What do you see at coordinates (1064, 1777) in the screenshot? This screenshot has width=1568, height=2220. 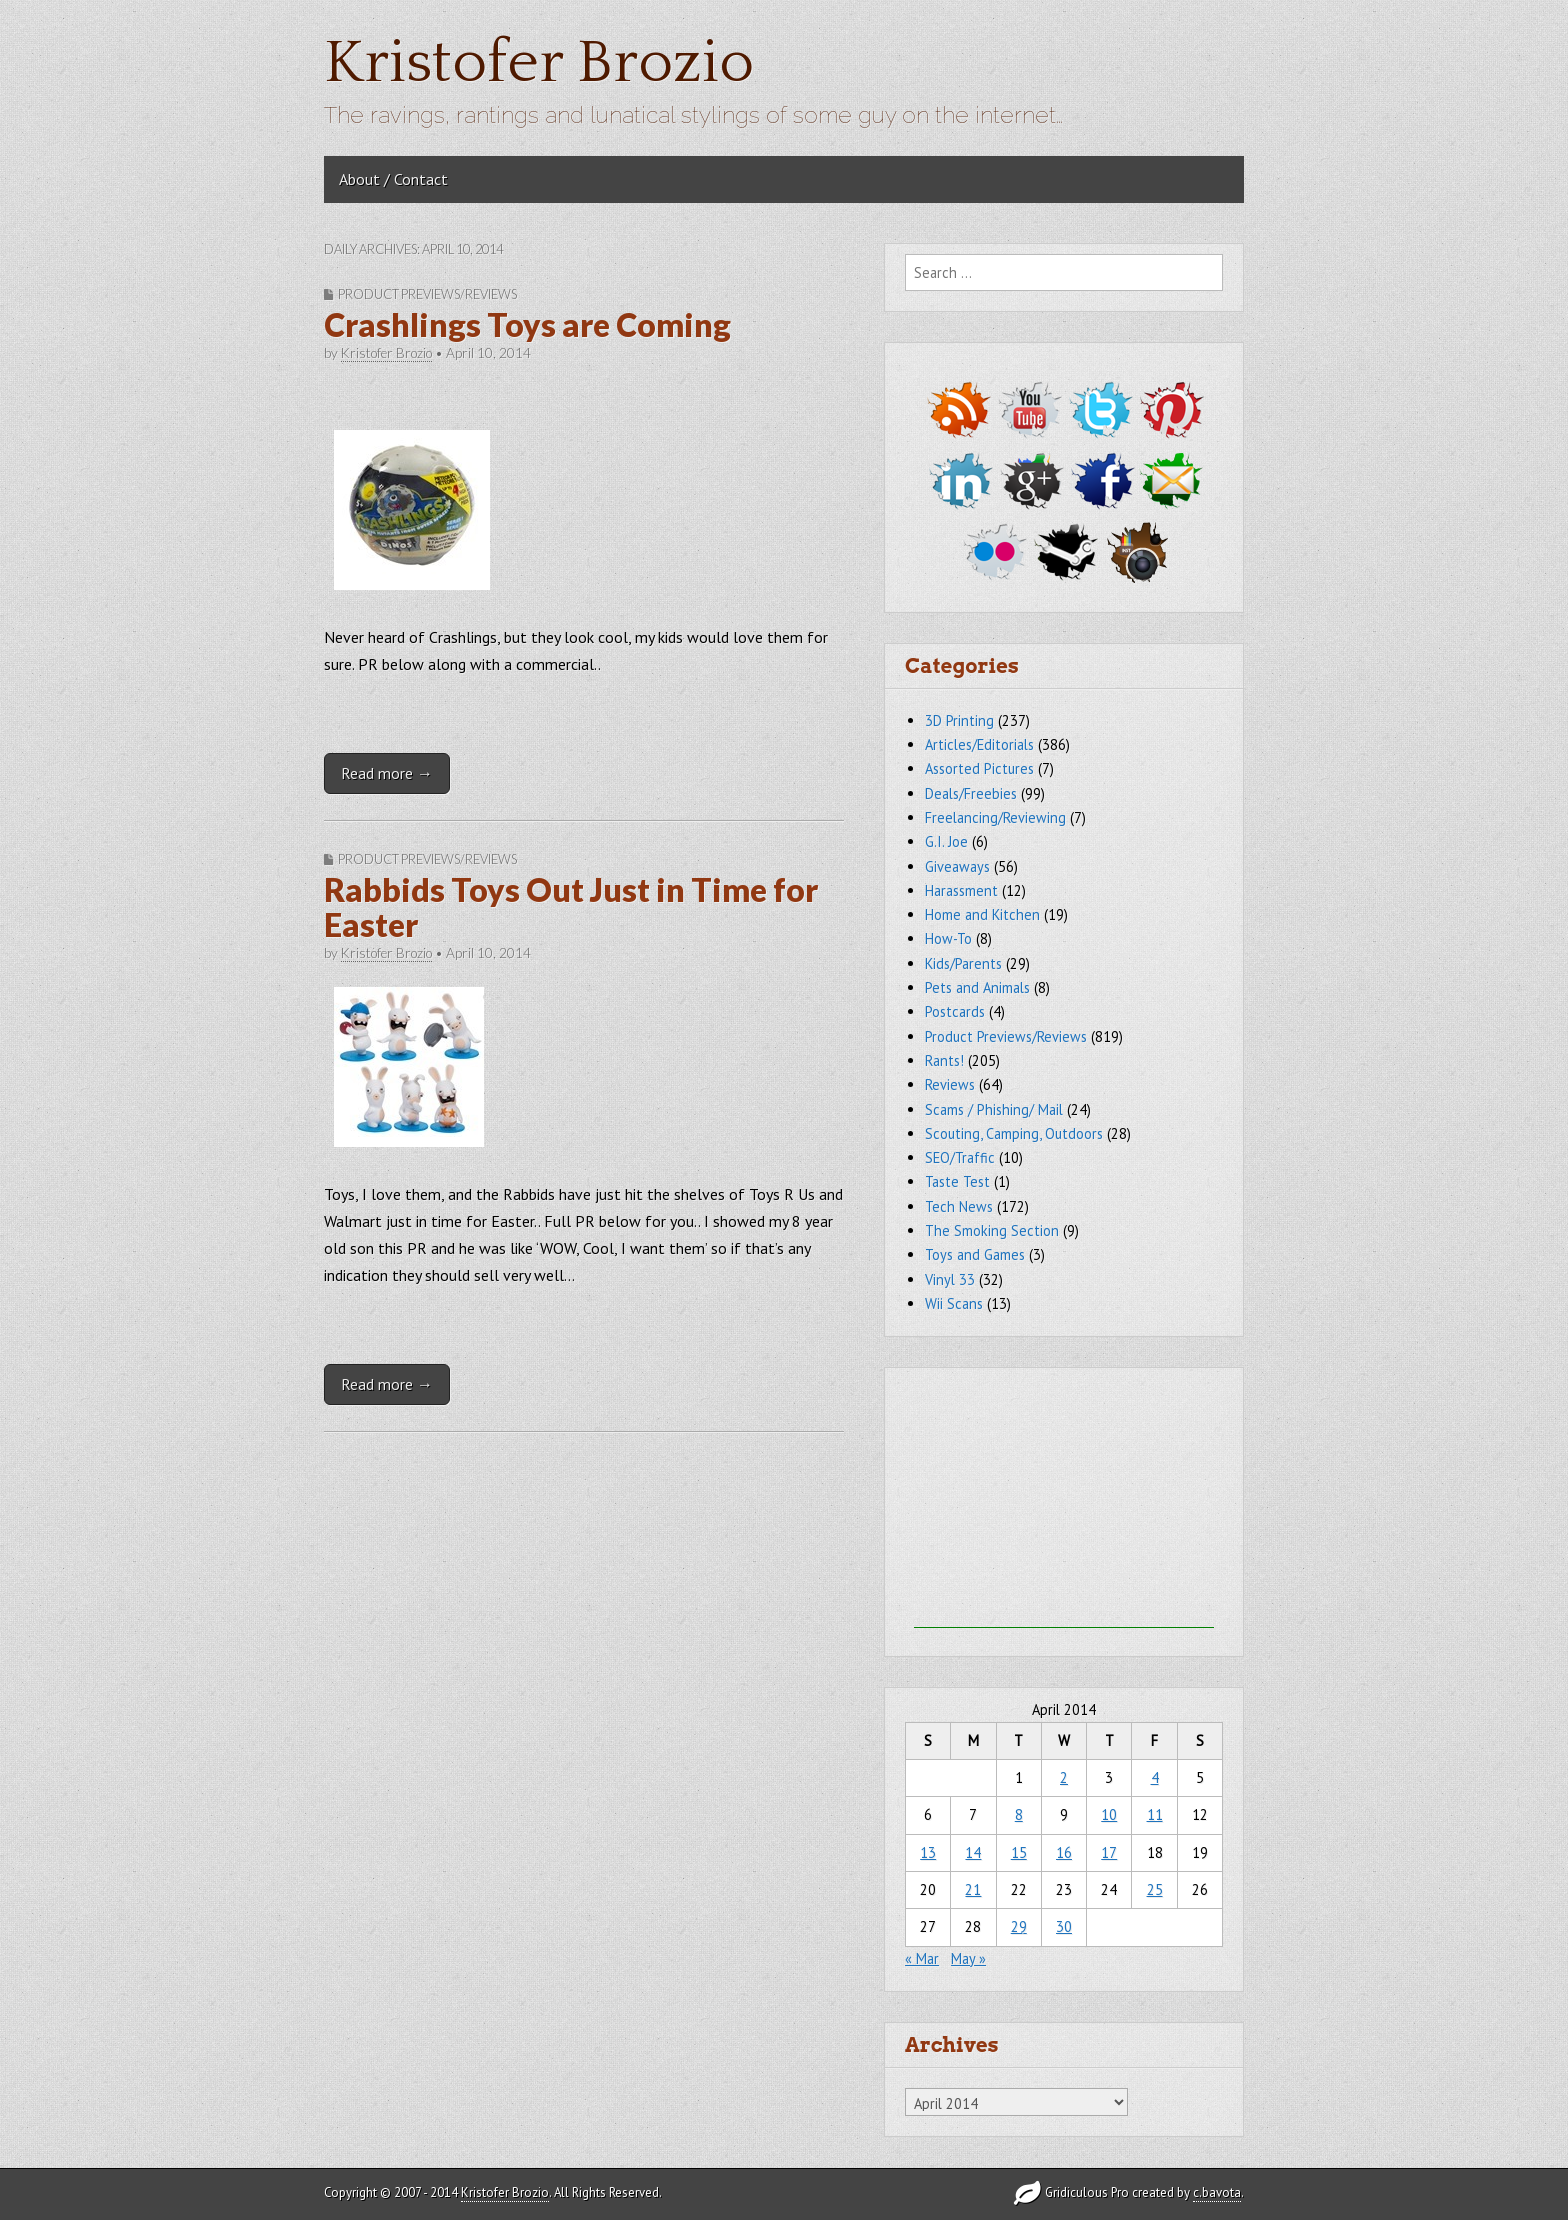 I see `2 [Posts published on April 2, 2014]` at bounding box center [1064, 1777].